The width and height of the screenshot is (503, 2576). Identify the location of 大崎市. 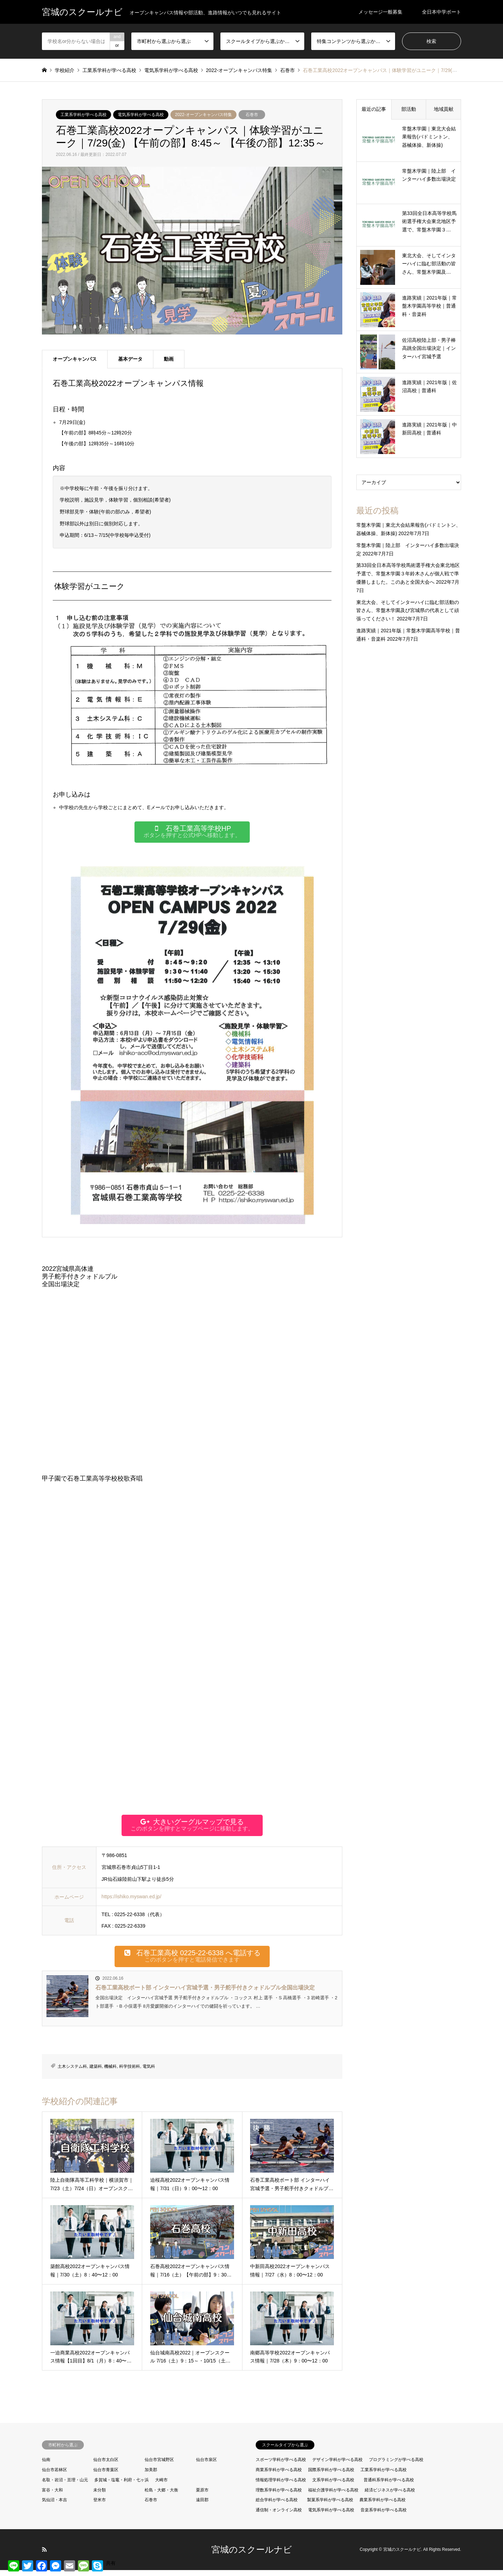
(161, 2485).